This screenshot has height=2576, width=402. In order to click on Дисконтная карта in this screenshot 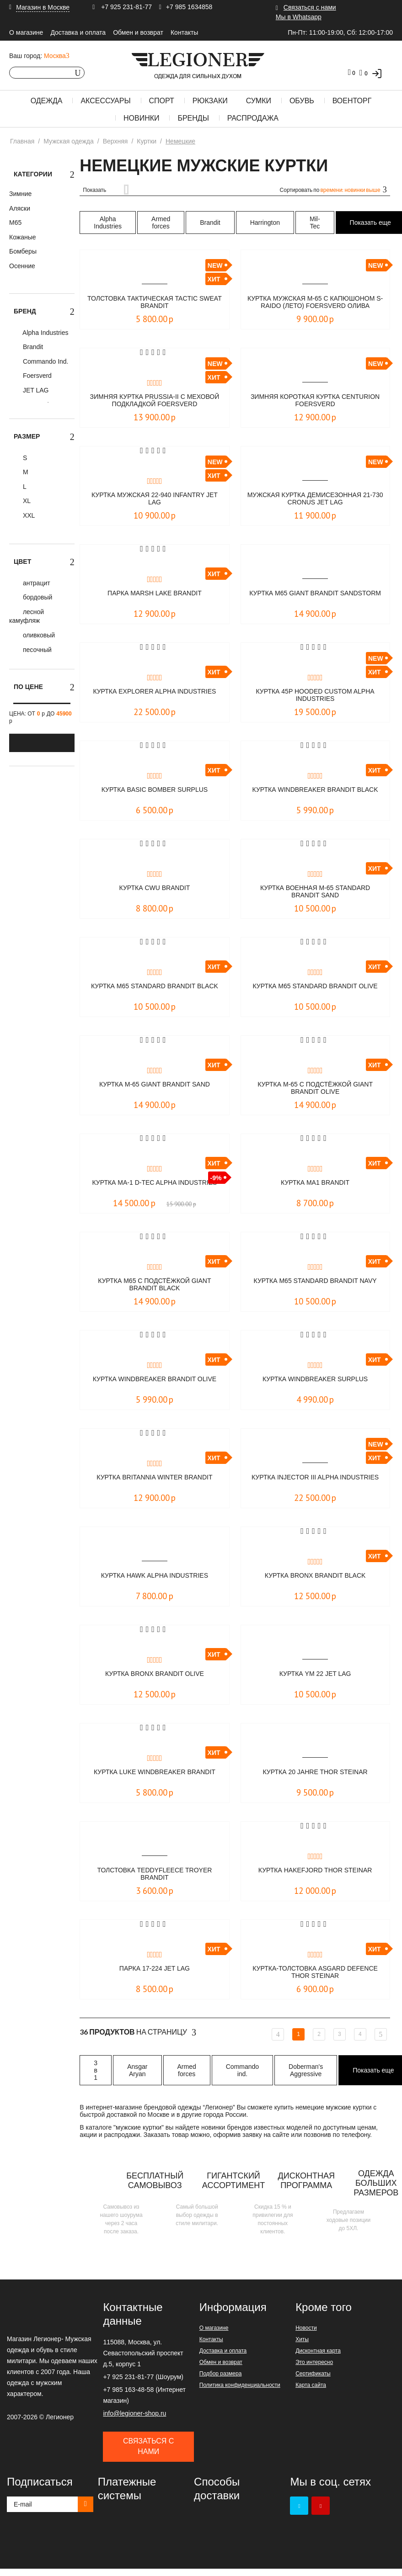, I will do `click(318, 2351)`.